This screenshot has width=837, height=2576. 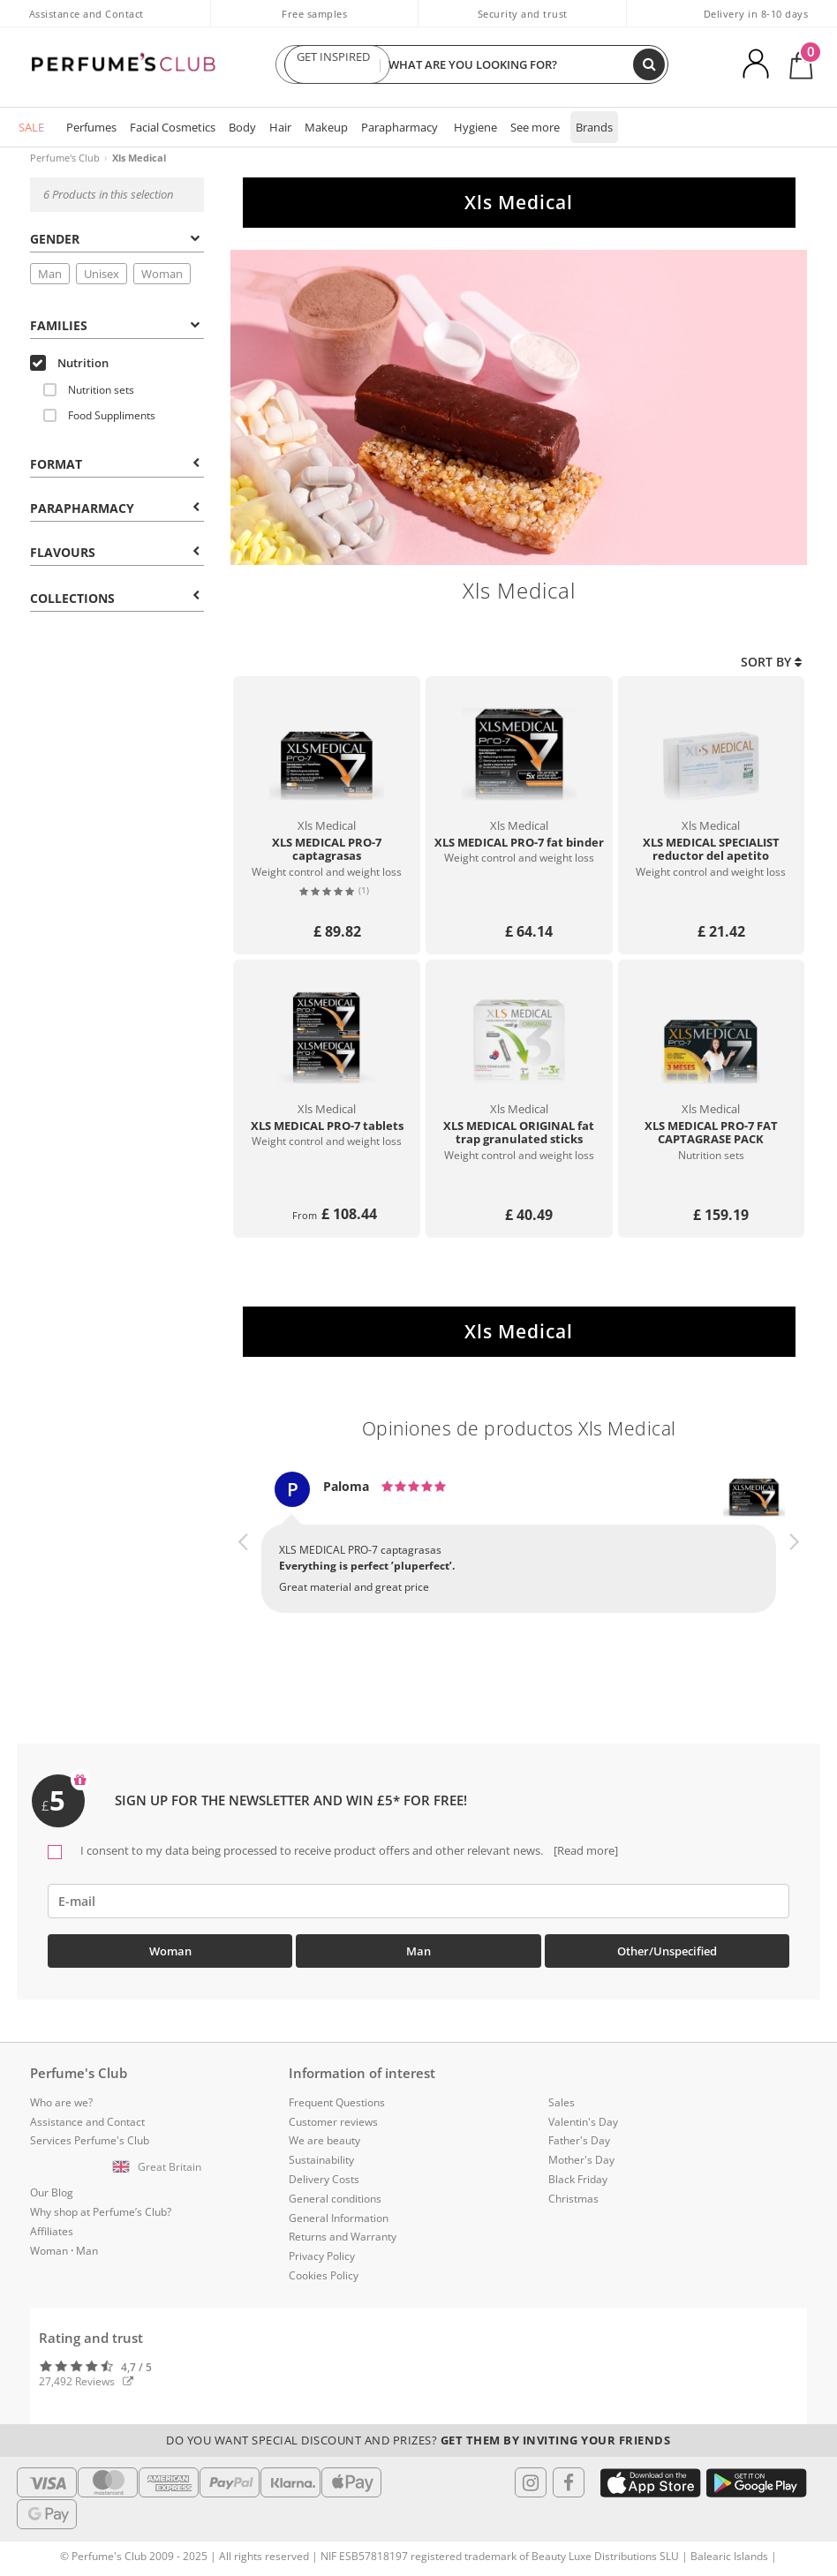 What do you see at coordinates (667, 1951) in the screenshot?
I see `Other/Unspecified` at bounding box center [667, 1951].